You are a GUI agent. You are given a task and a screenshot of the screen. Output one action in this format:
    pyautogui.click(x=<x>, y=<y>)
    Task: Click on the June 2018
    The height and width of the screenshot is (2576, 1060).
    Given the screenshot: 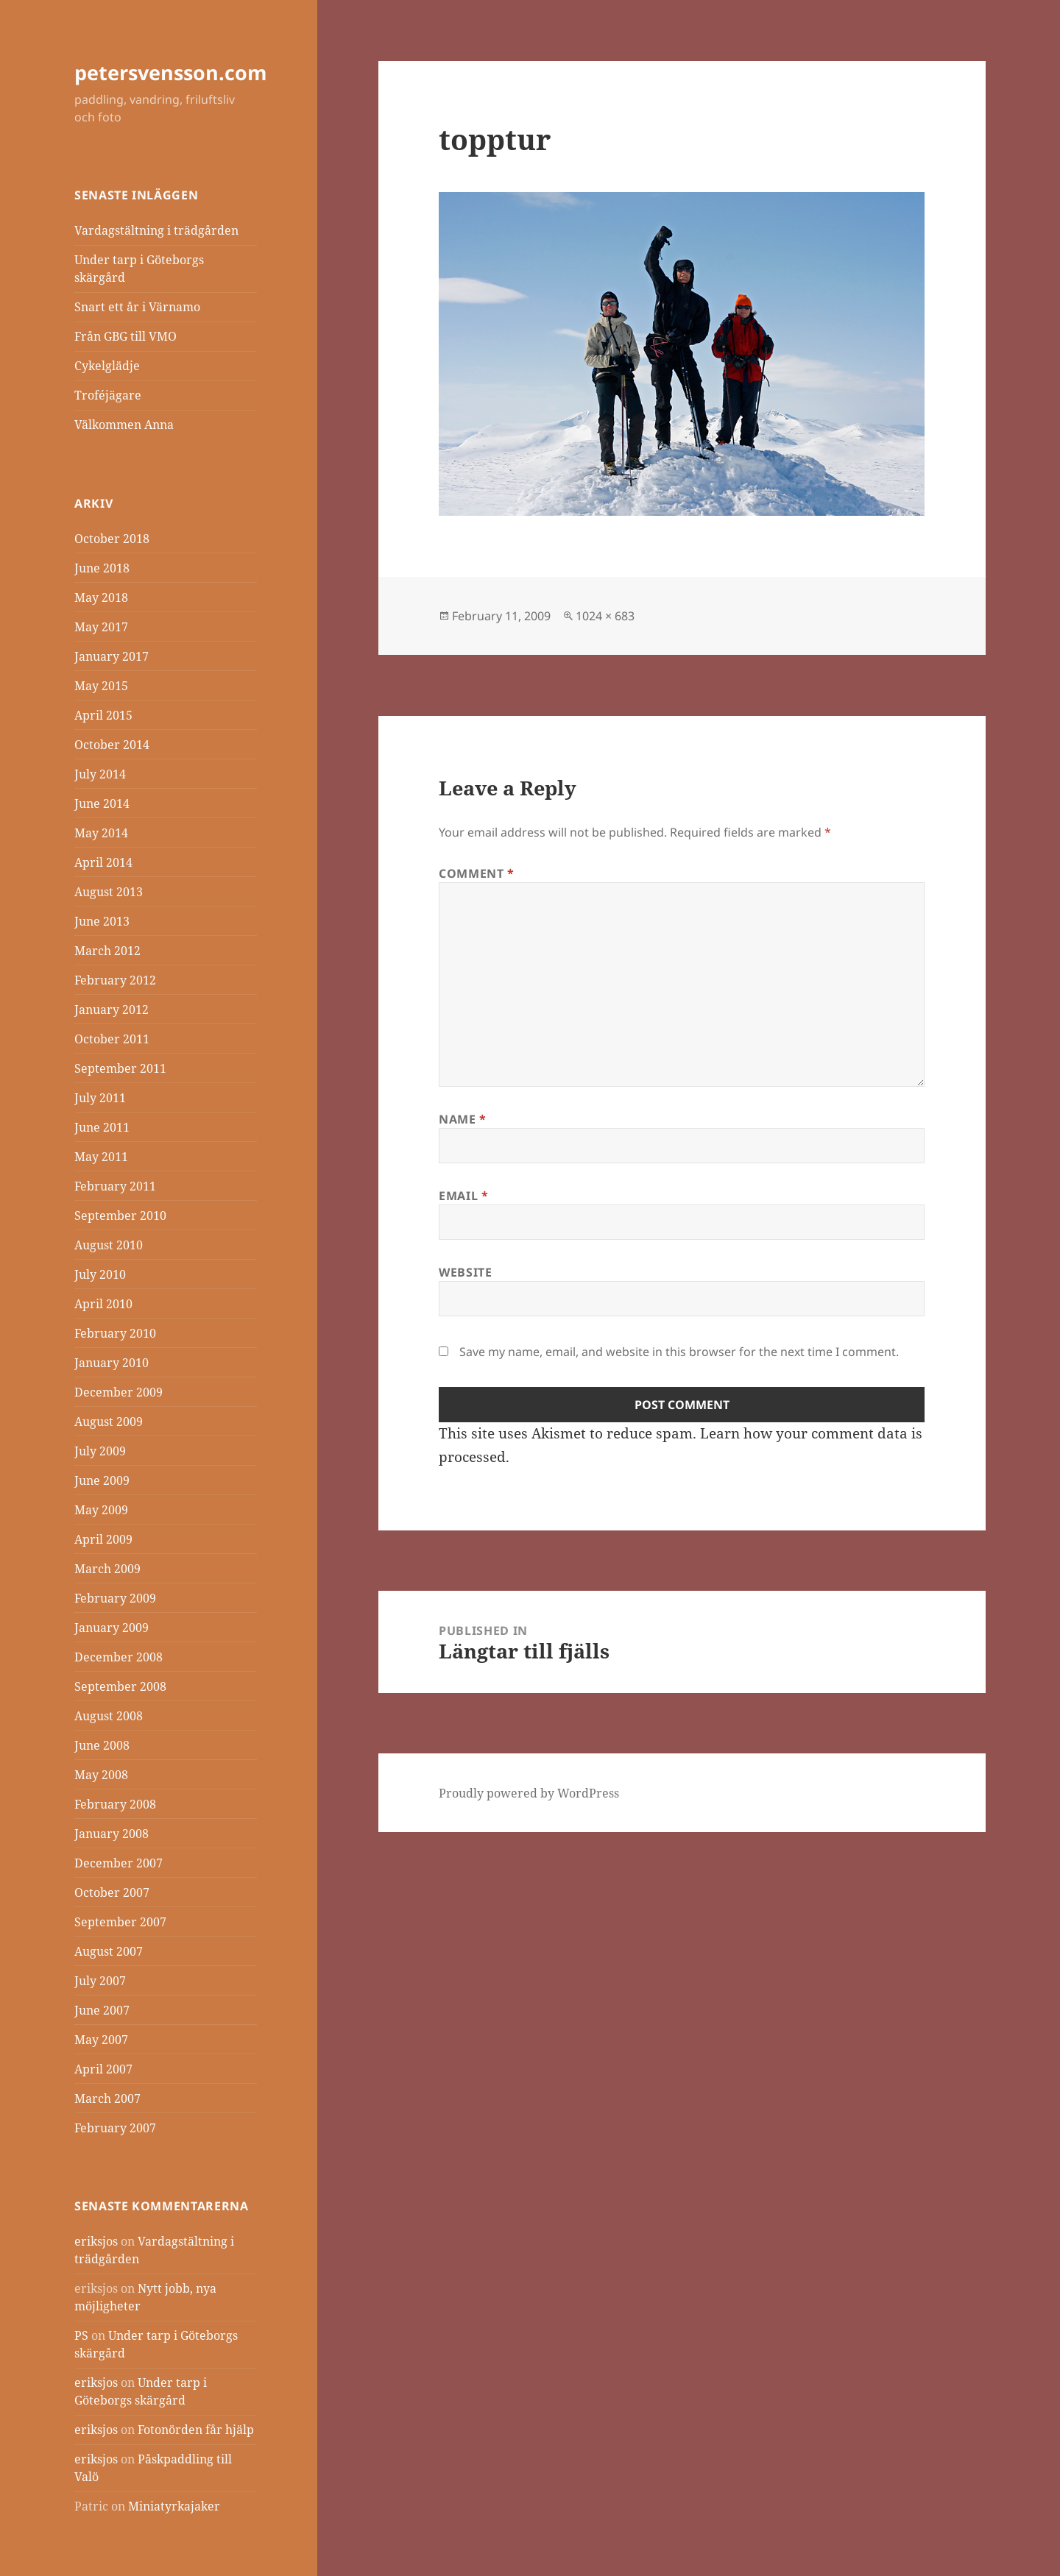 What is the action you would take?
    pyautogui.click(x=102, y=568)
    